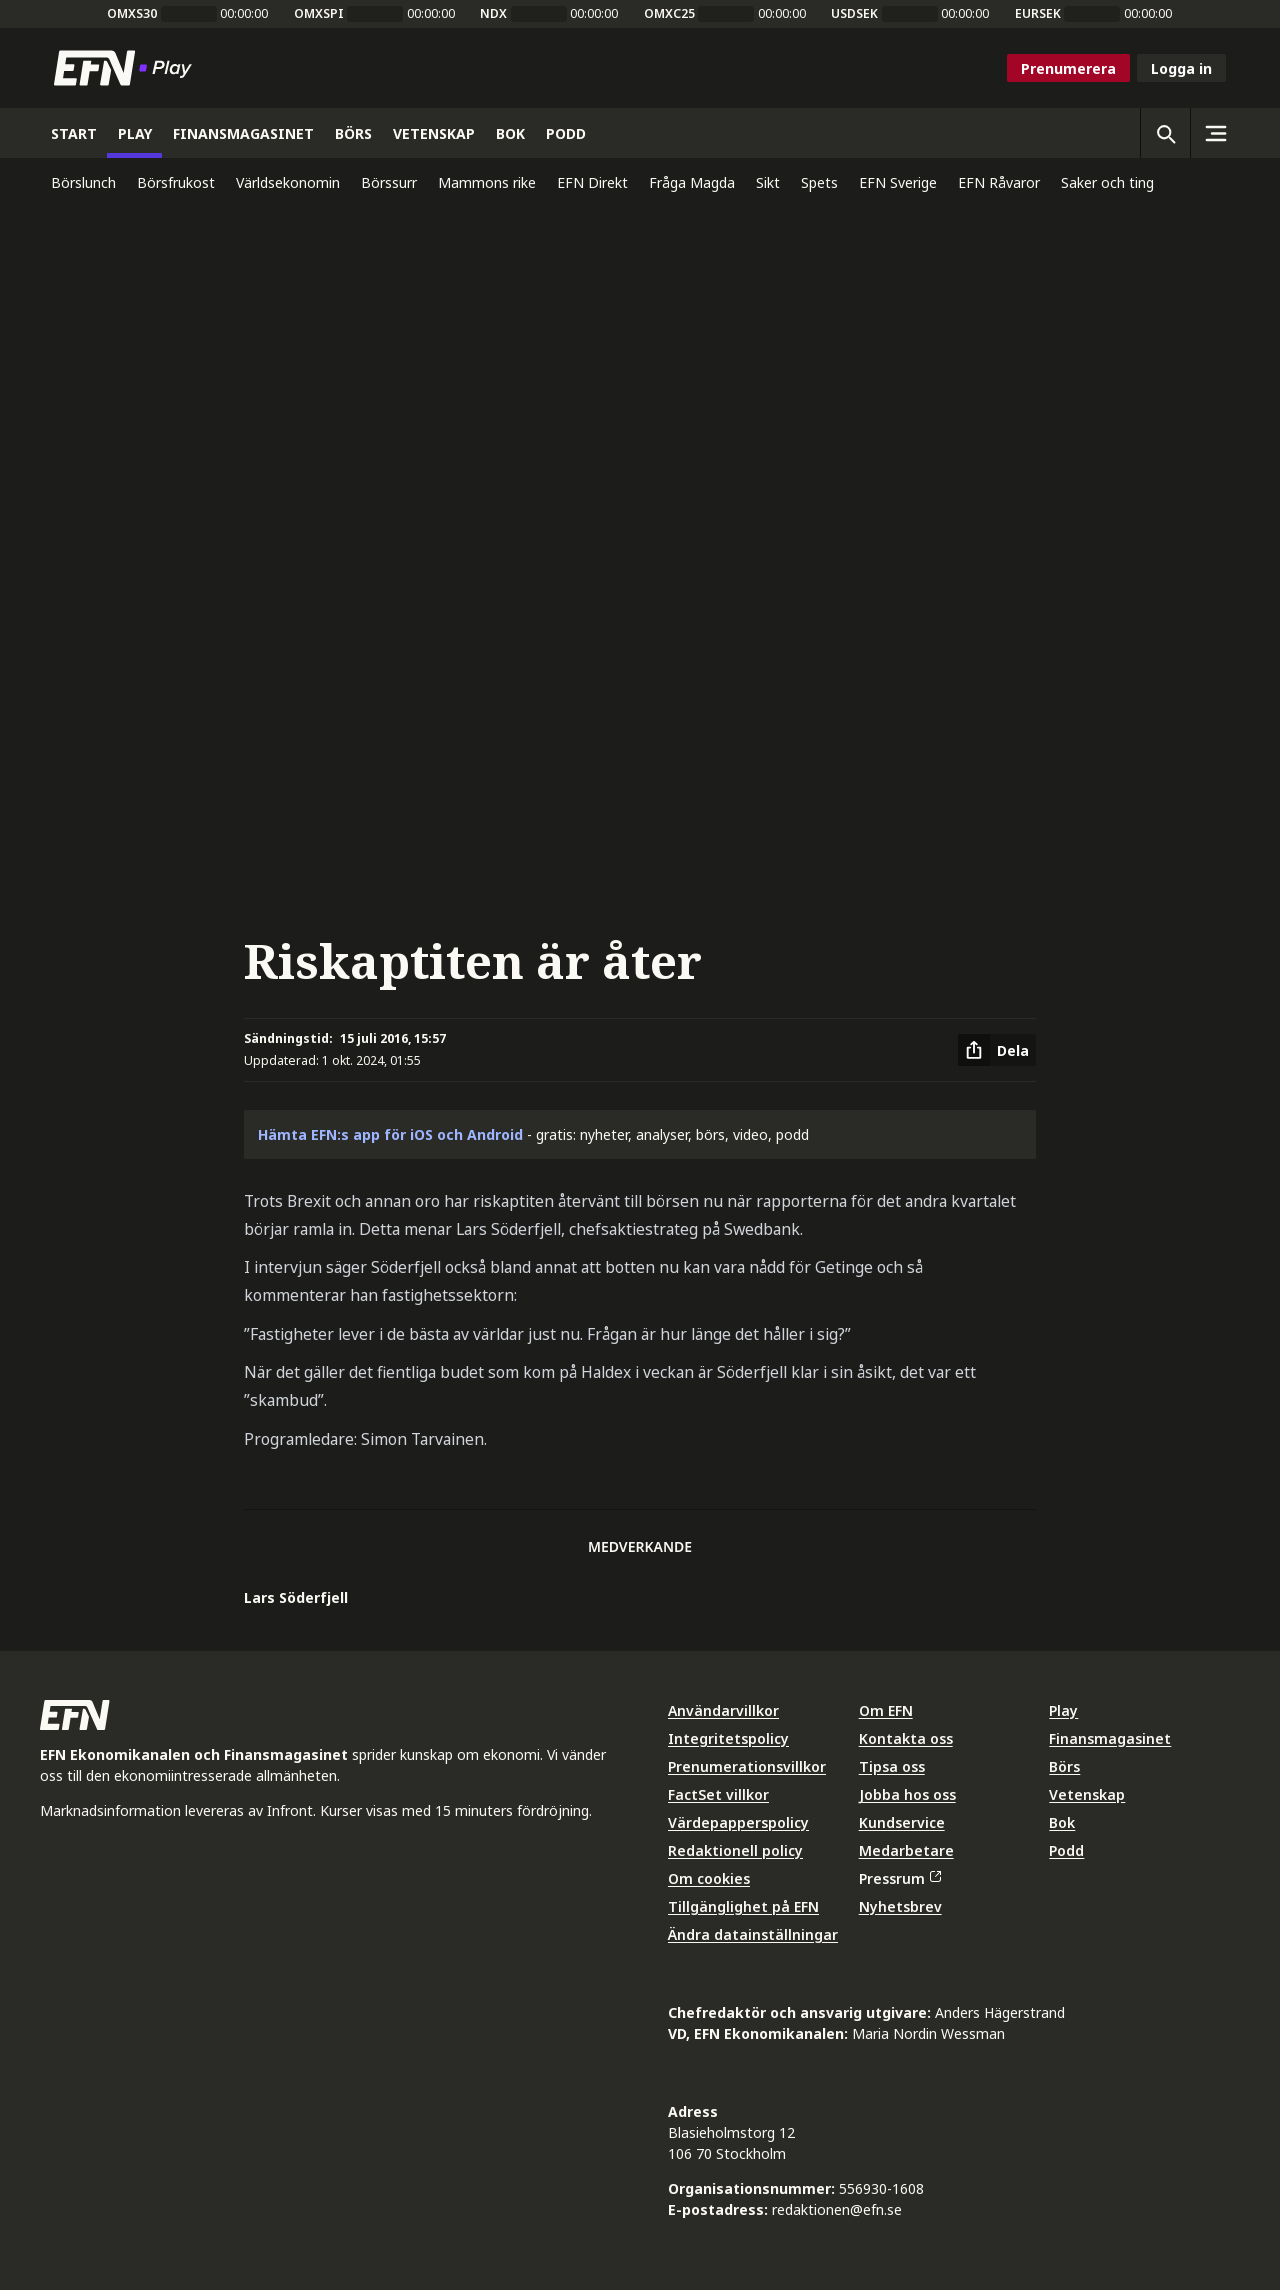  Describe the element at coordinates (1064, 1766) in the screenshot. I see `Börs` at that location.